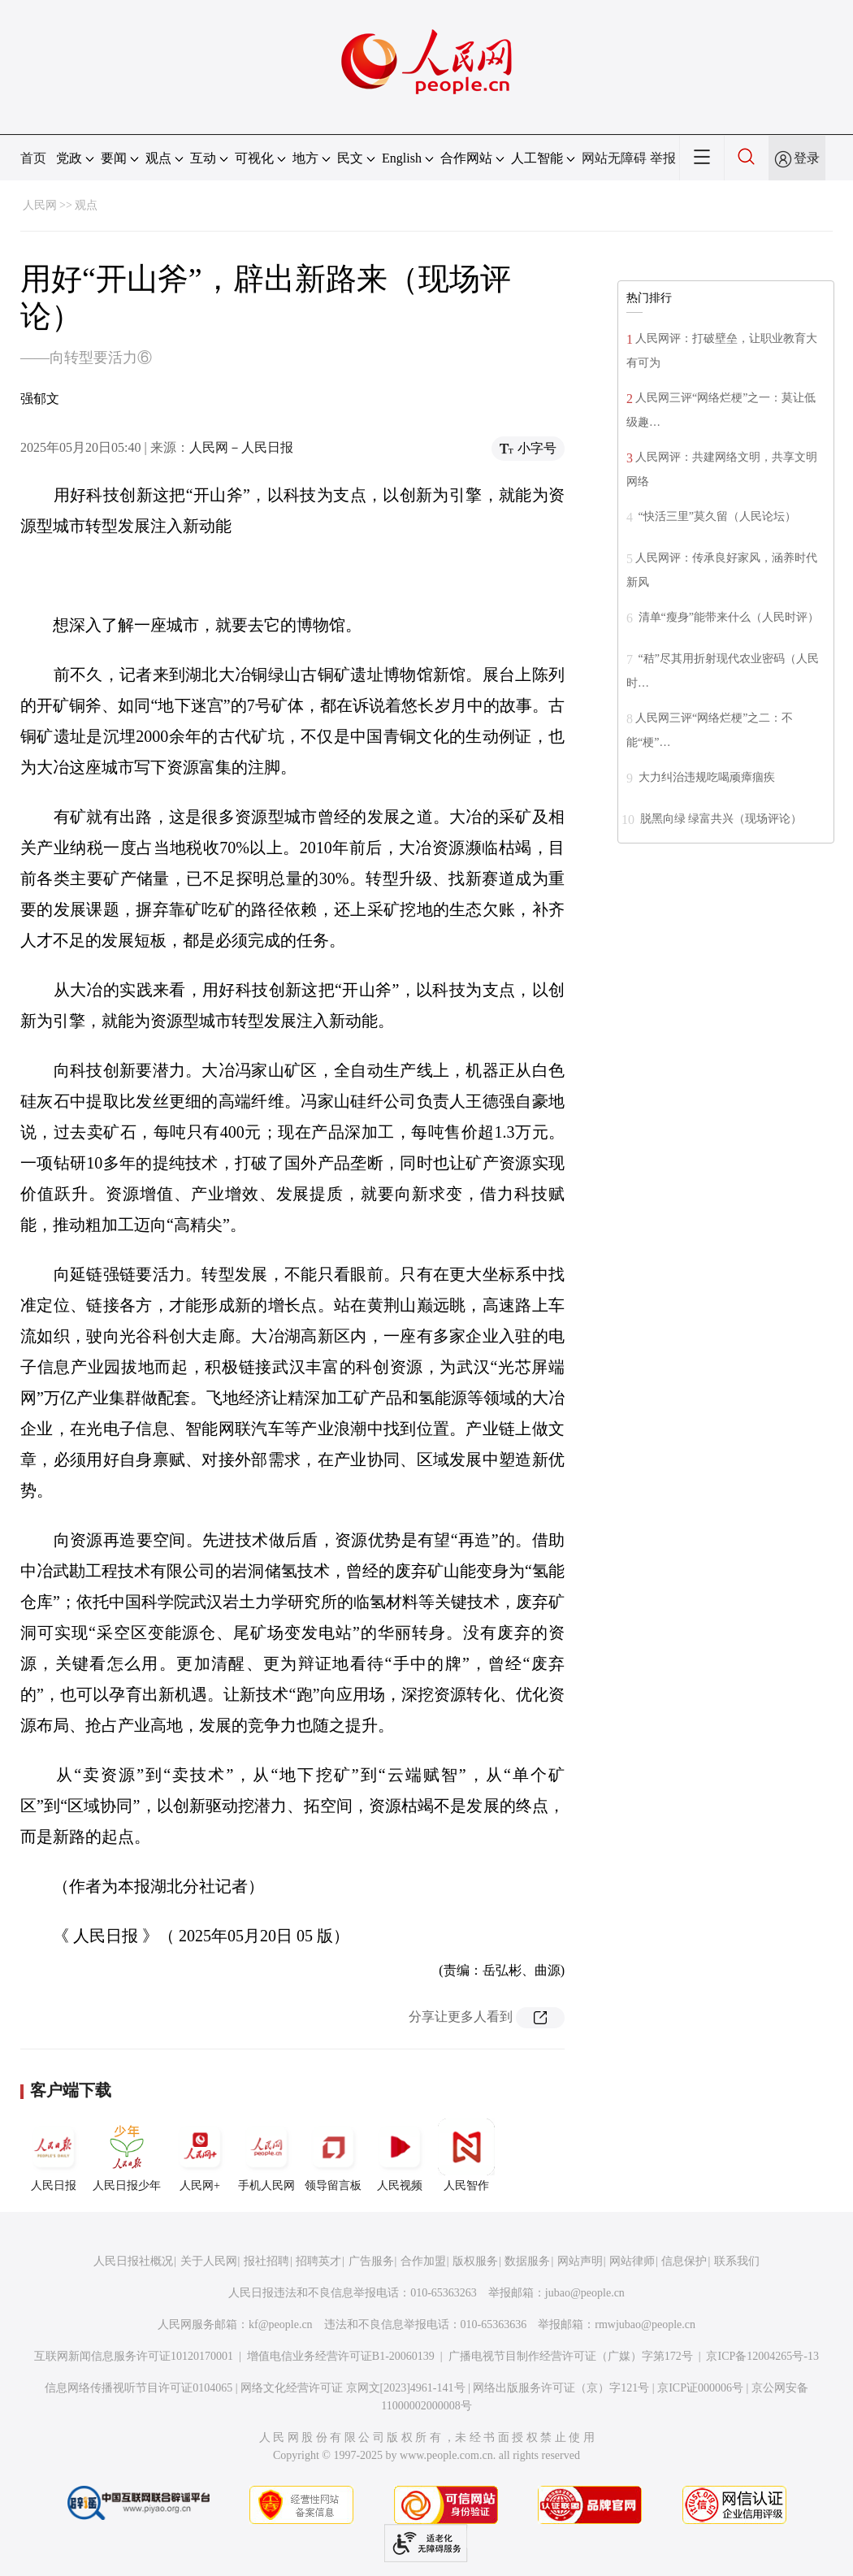  What do you see at coordinates (727, 617) in the screenshot?
I see `清单“瘦身”能带来什么（人民时评）` at bounding box center [727, 617].